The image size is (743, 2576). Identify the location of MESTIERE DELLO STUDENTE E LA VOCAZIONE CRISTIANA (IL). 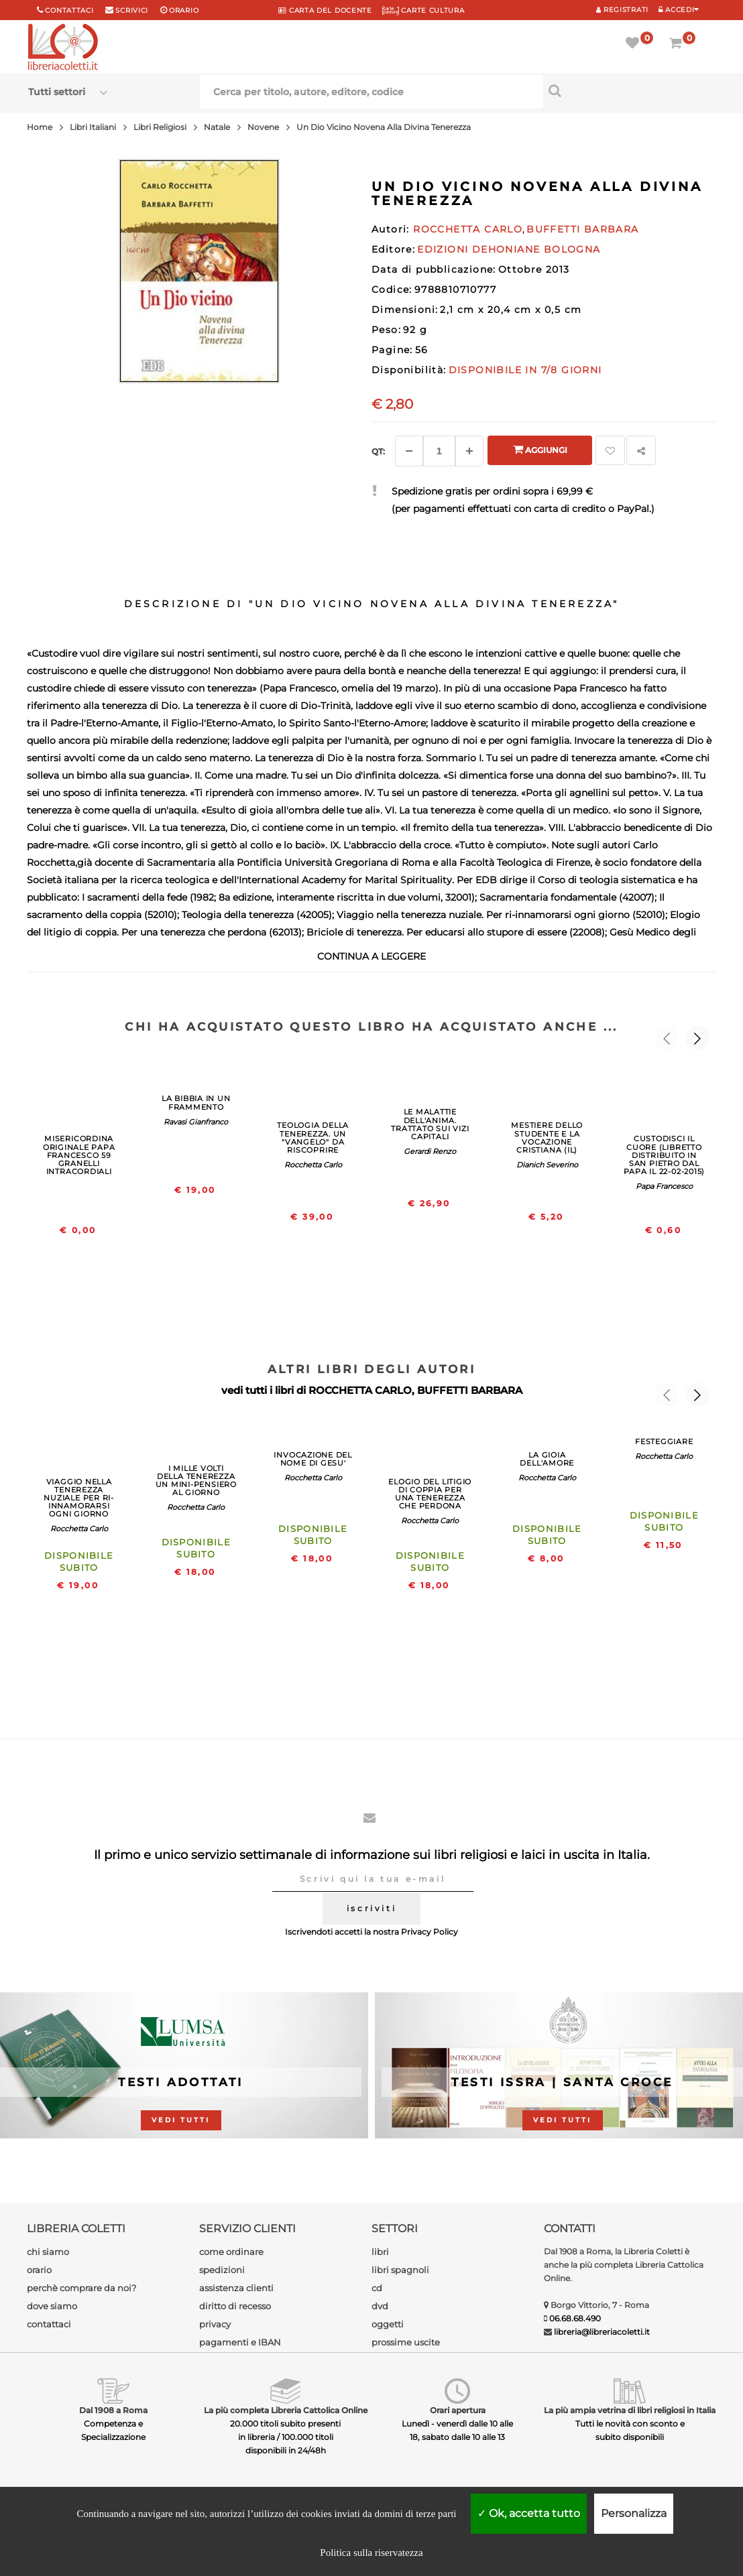
(547, 1137).